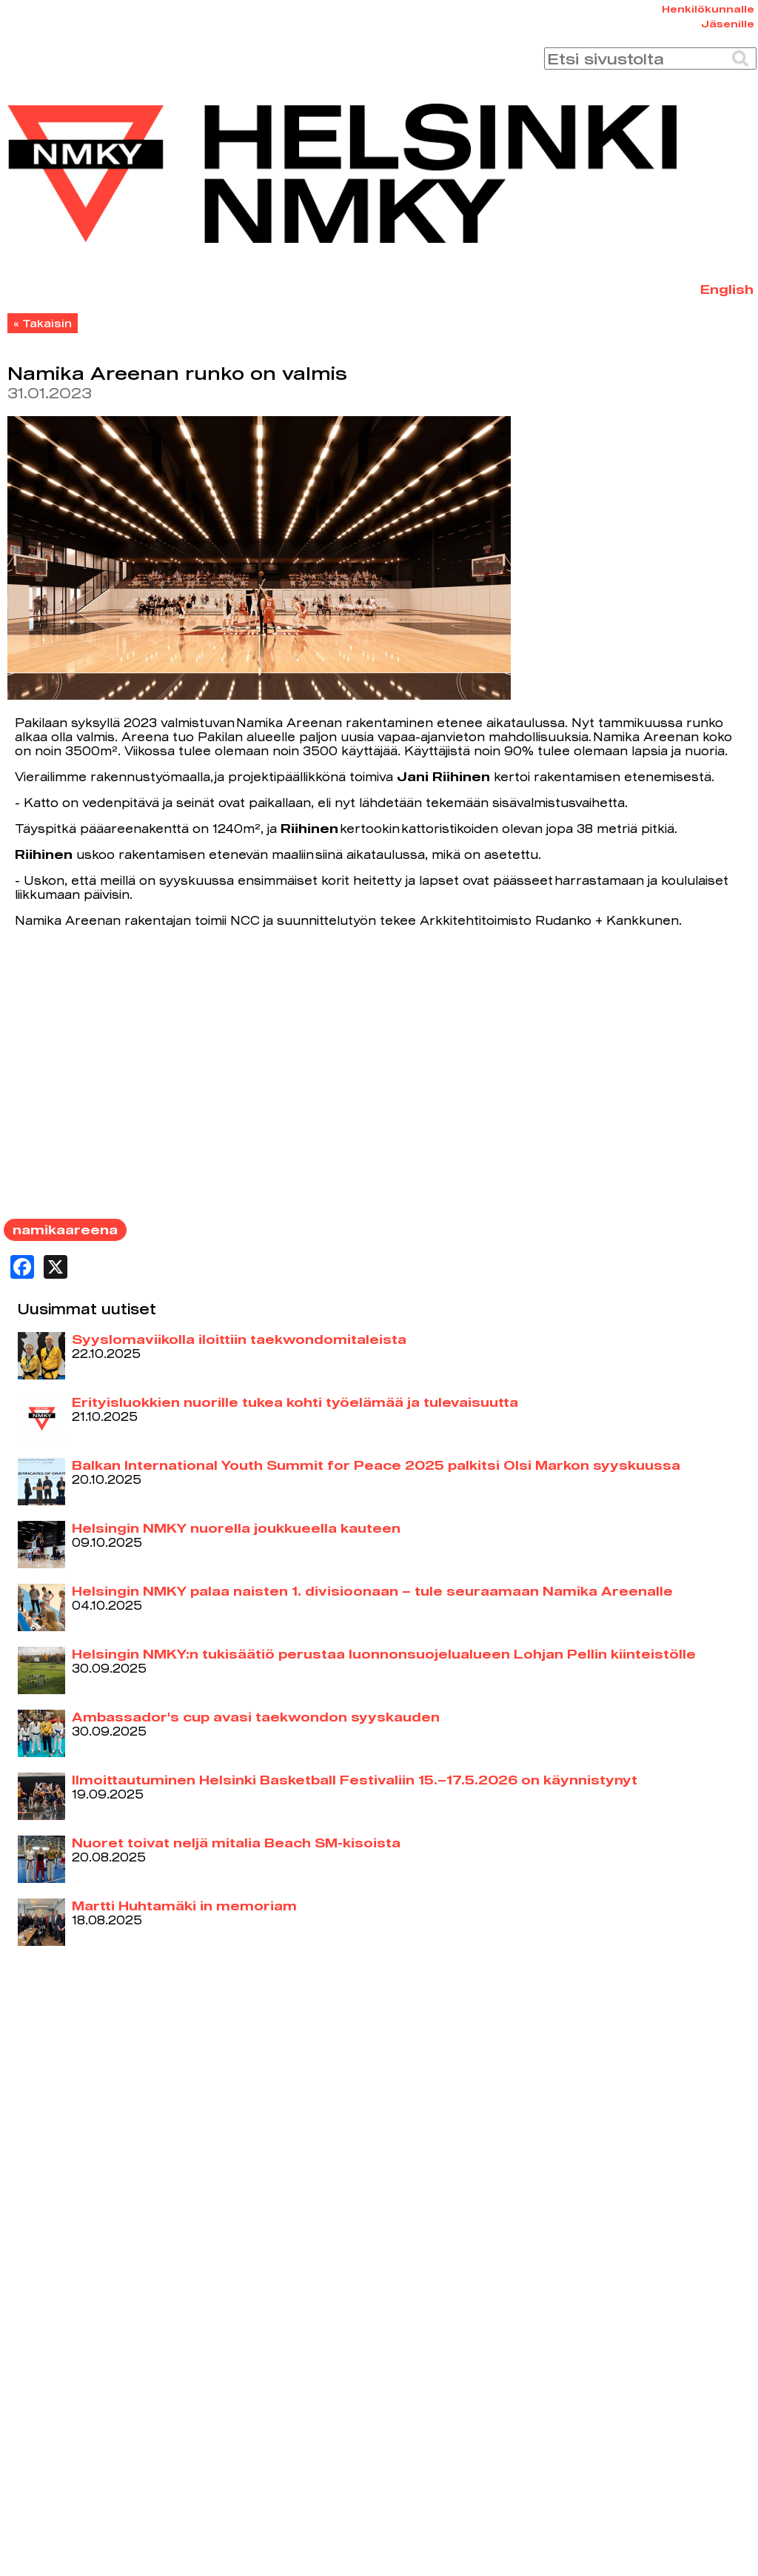 This screenshot has width=758, height=2576. Describe the element at coordinates (384, 1654) in the screenshot. I see `Helsingin NMKY:n tukisäätiö perustaa luonnonsuojelualueen Lohjan Pellin kiinteistölle` at that location.